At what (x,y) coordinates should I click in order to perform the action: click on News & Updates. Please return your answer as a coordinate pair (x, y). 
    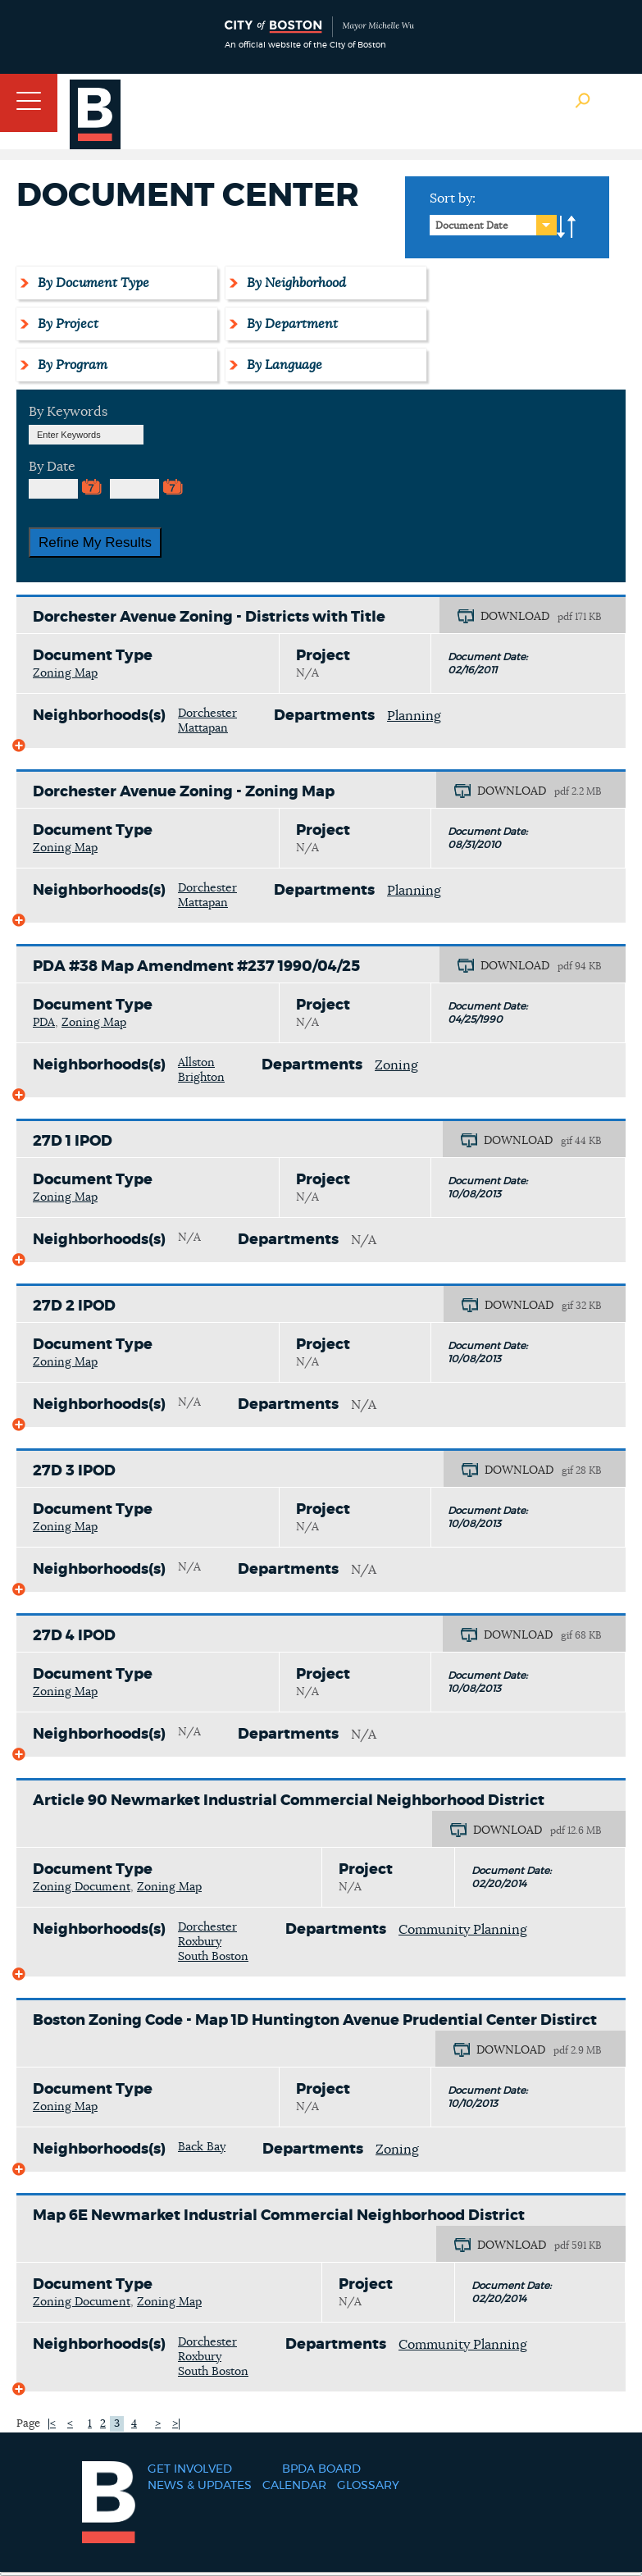
    Looking at the image, I should click on (200, 2486).